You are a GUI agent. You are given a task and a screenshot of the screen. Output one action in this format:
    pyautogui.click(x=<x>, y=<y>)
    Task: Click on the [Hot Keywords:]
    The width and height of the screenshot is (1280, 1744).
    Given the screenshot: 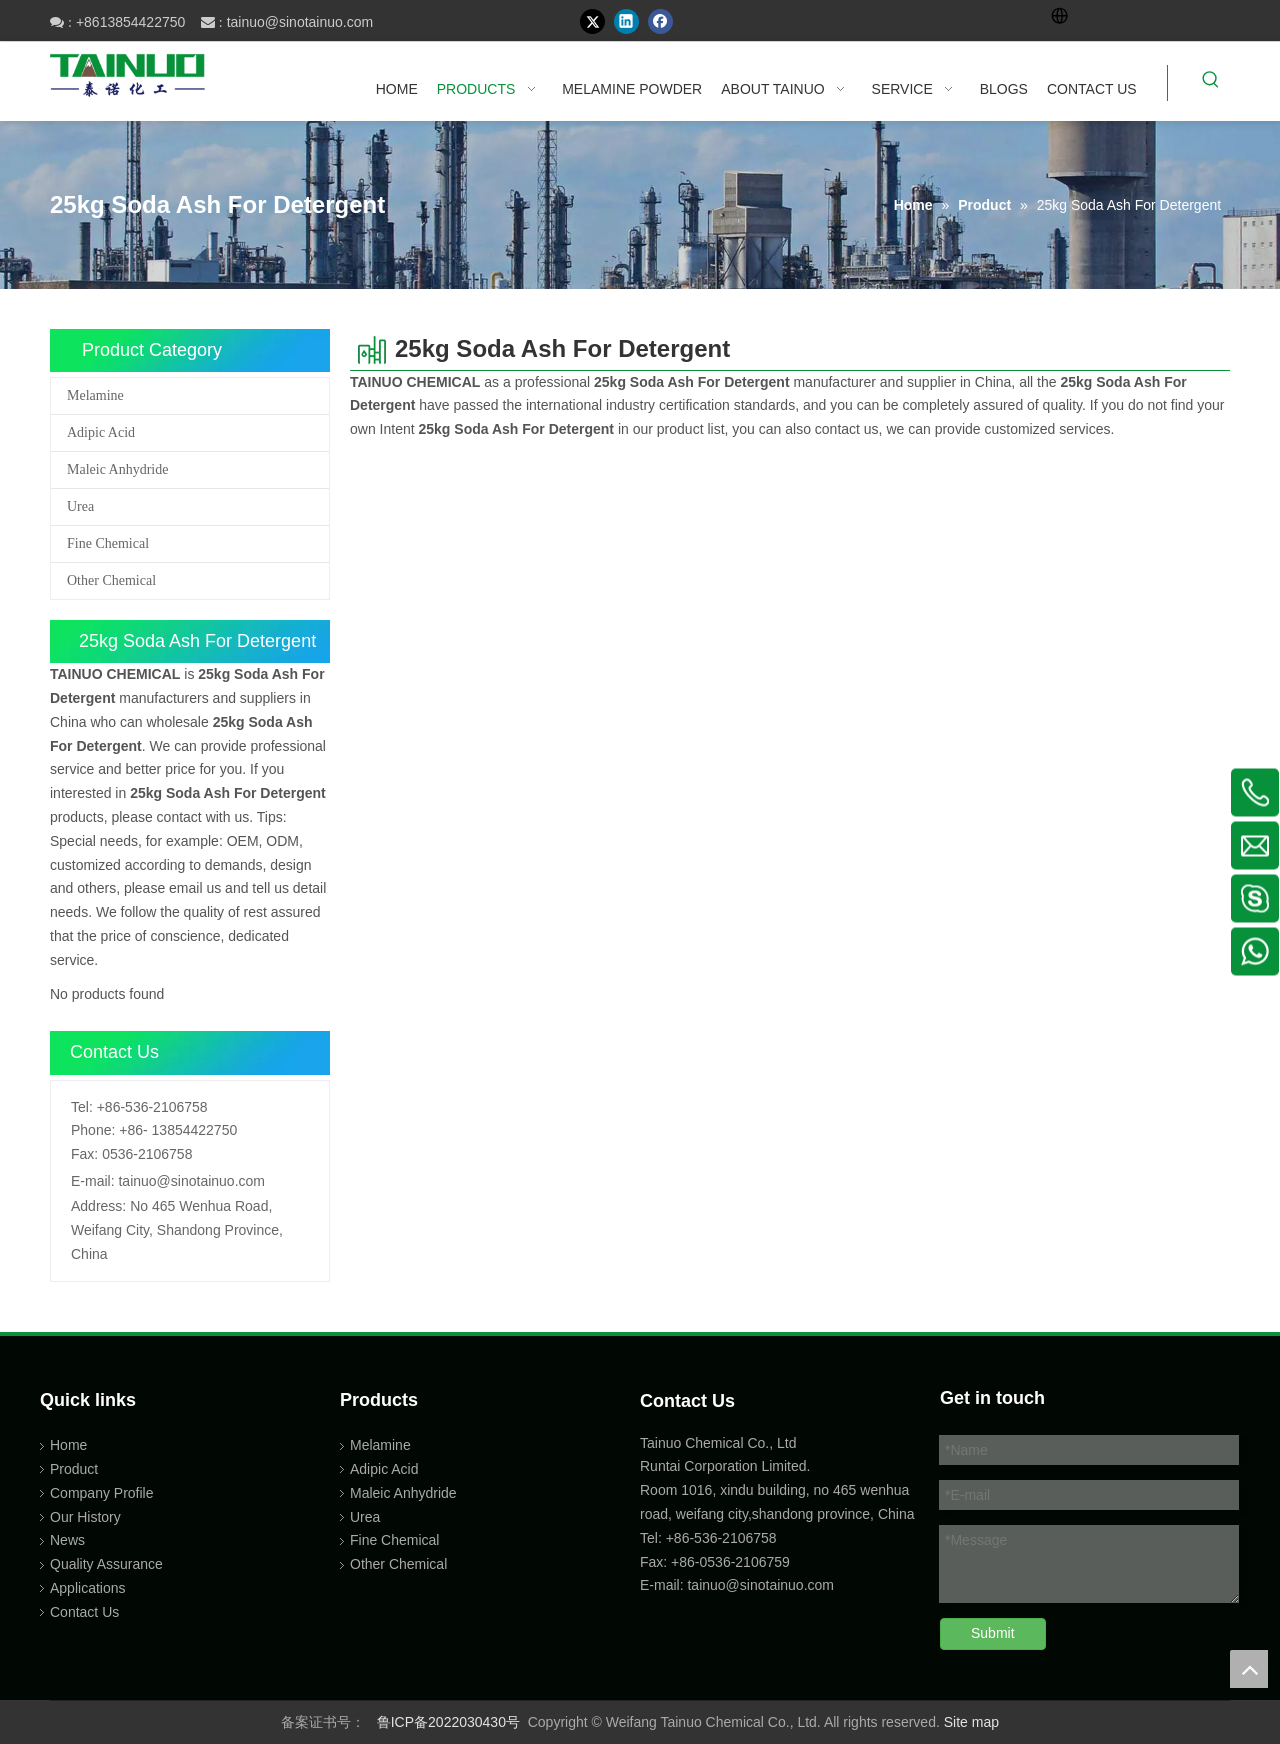 What is the action you would take?
    pyautogui.click(x=1211, y=83)
    